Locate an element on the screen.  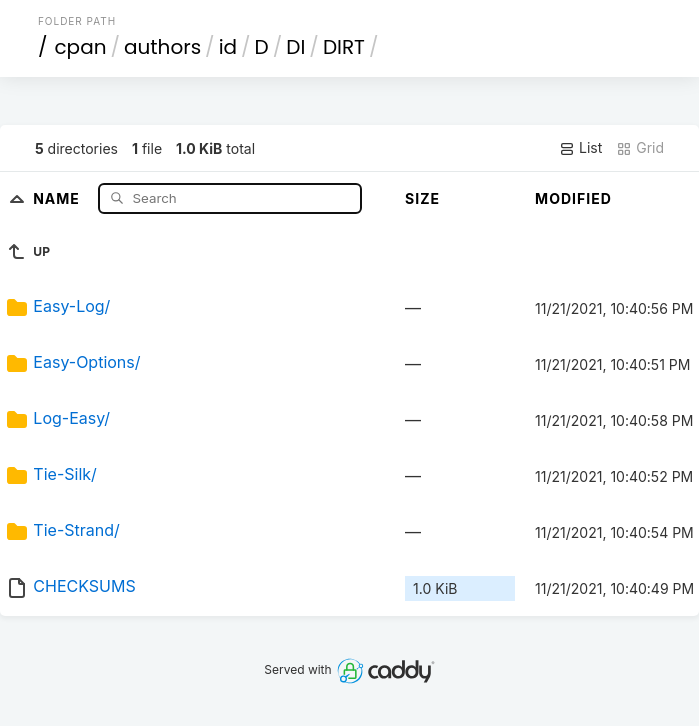
Name is located at coordinates (58, 197).